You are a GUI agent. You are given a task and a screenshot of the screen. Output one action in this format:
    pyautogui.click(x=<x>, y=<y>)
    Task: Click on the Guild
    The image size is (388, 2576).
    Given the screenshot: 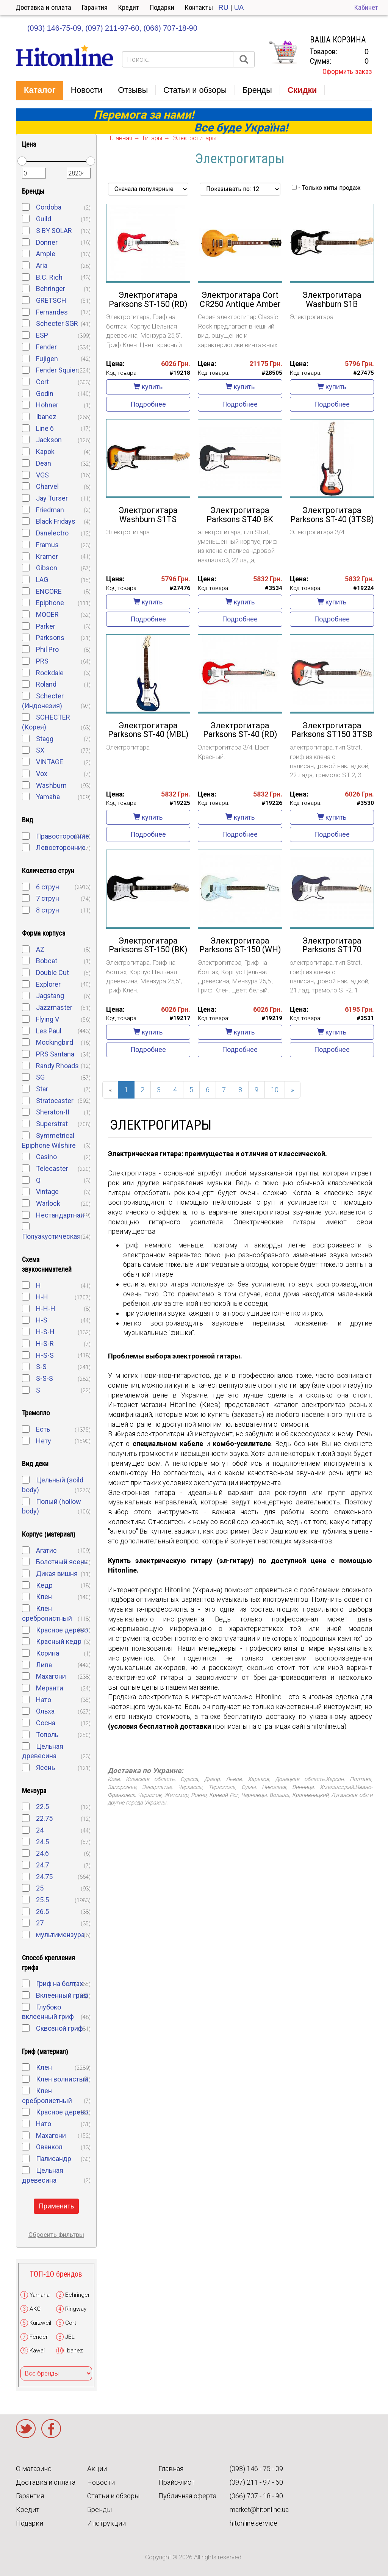 What is the action you would take?
    pyautogui.click(x=43, y=219)
    